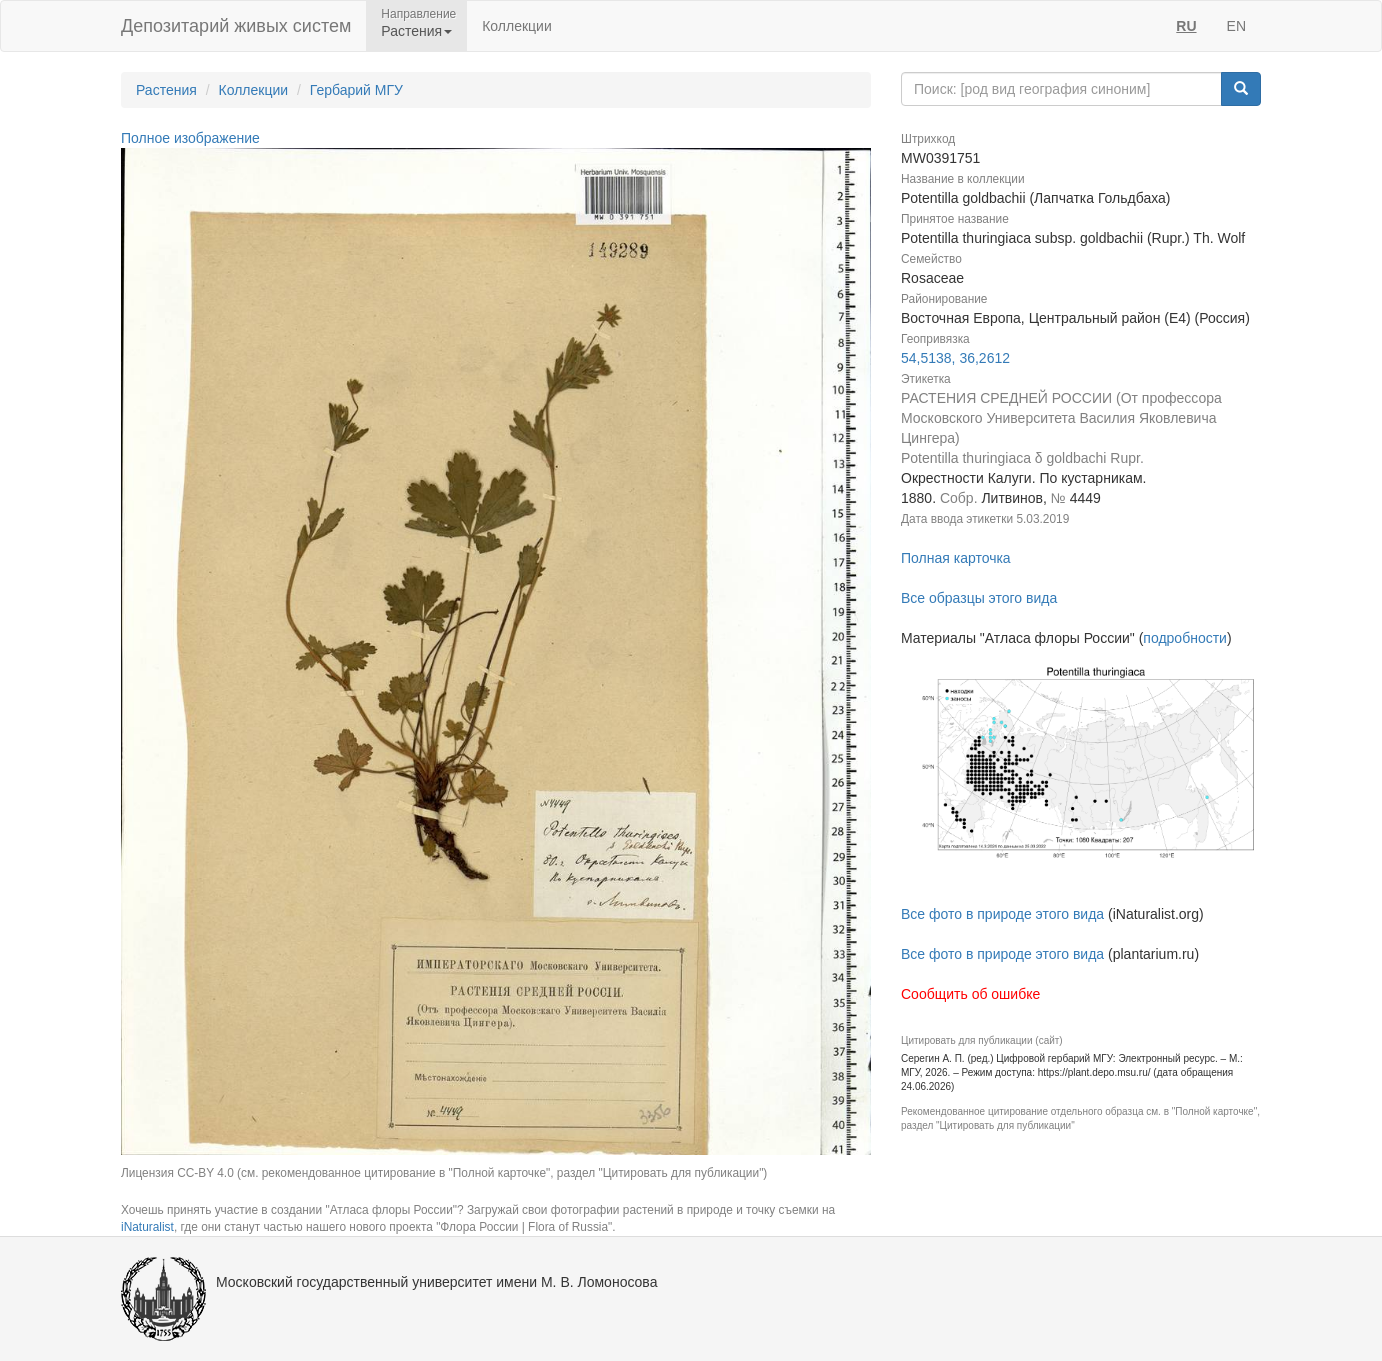  Describe the element at coordinates (166, 90) in the screenshot. I see `Растения` at that location.